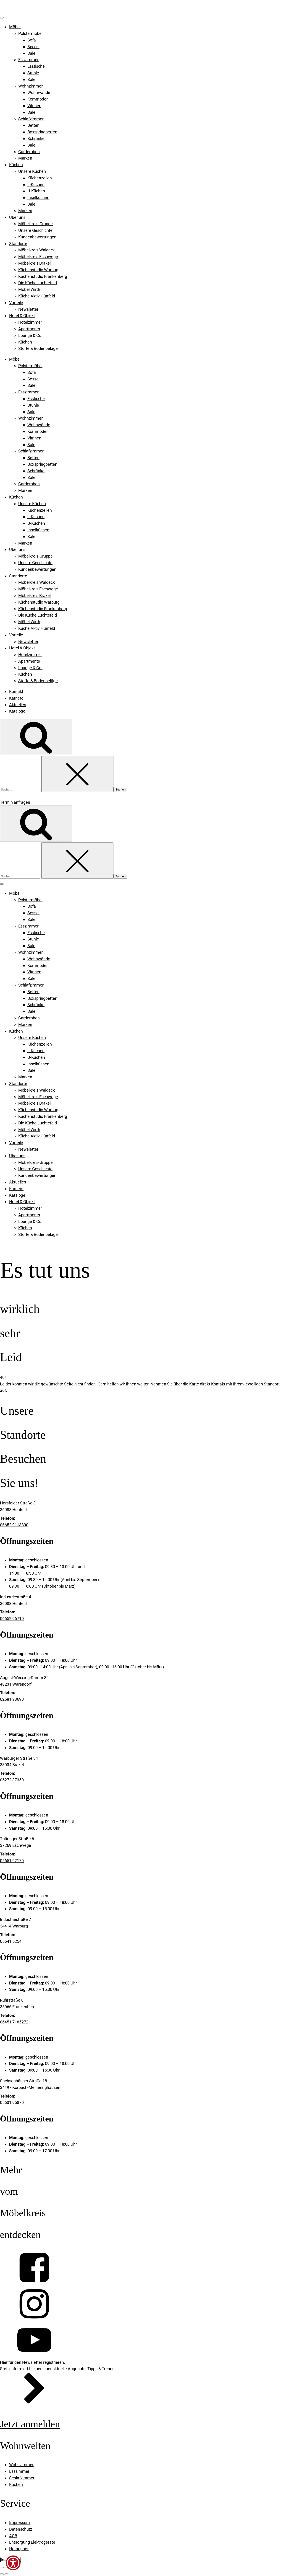 Image resolution: width=286 pixels, height=2576 pixels. Describe the element at coordinates (38, 256) in the screenshot. I see `Möbelkreis Eschwege` at that location.